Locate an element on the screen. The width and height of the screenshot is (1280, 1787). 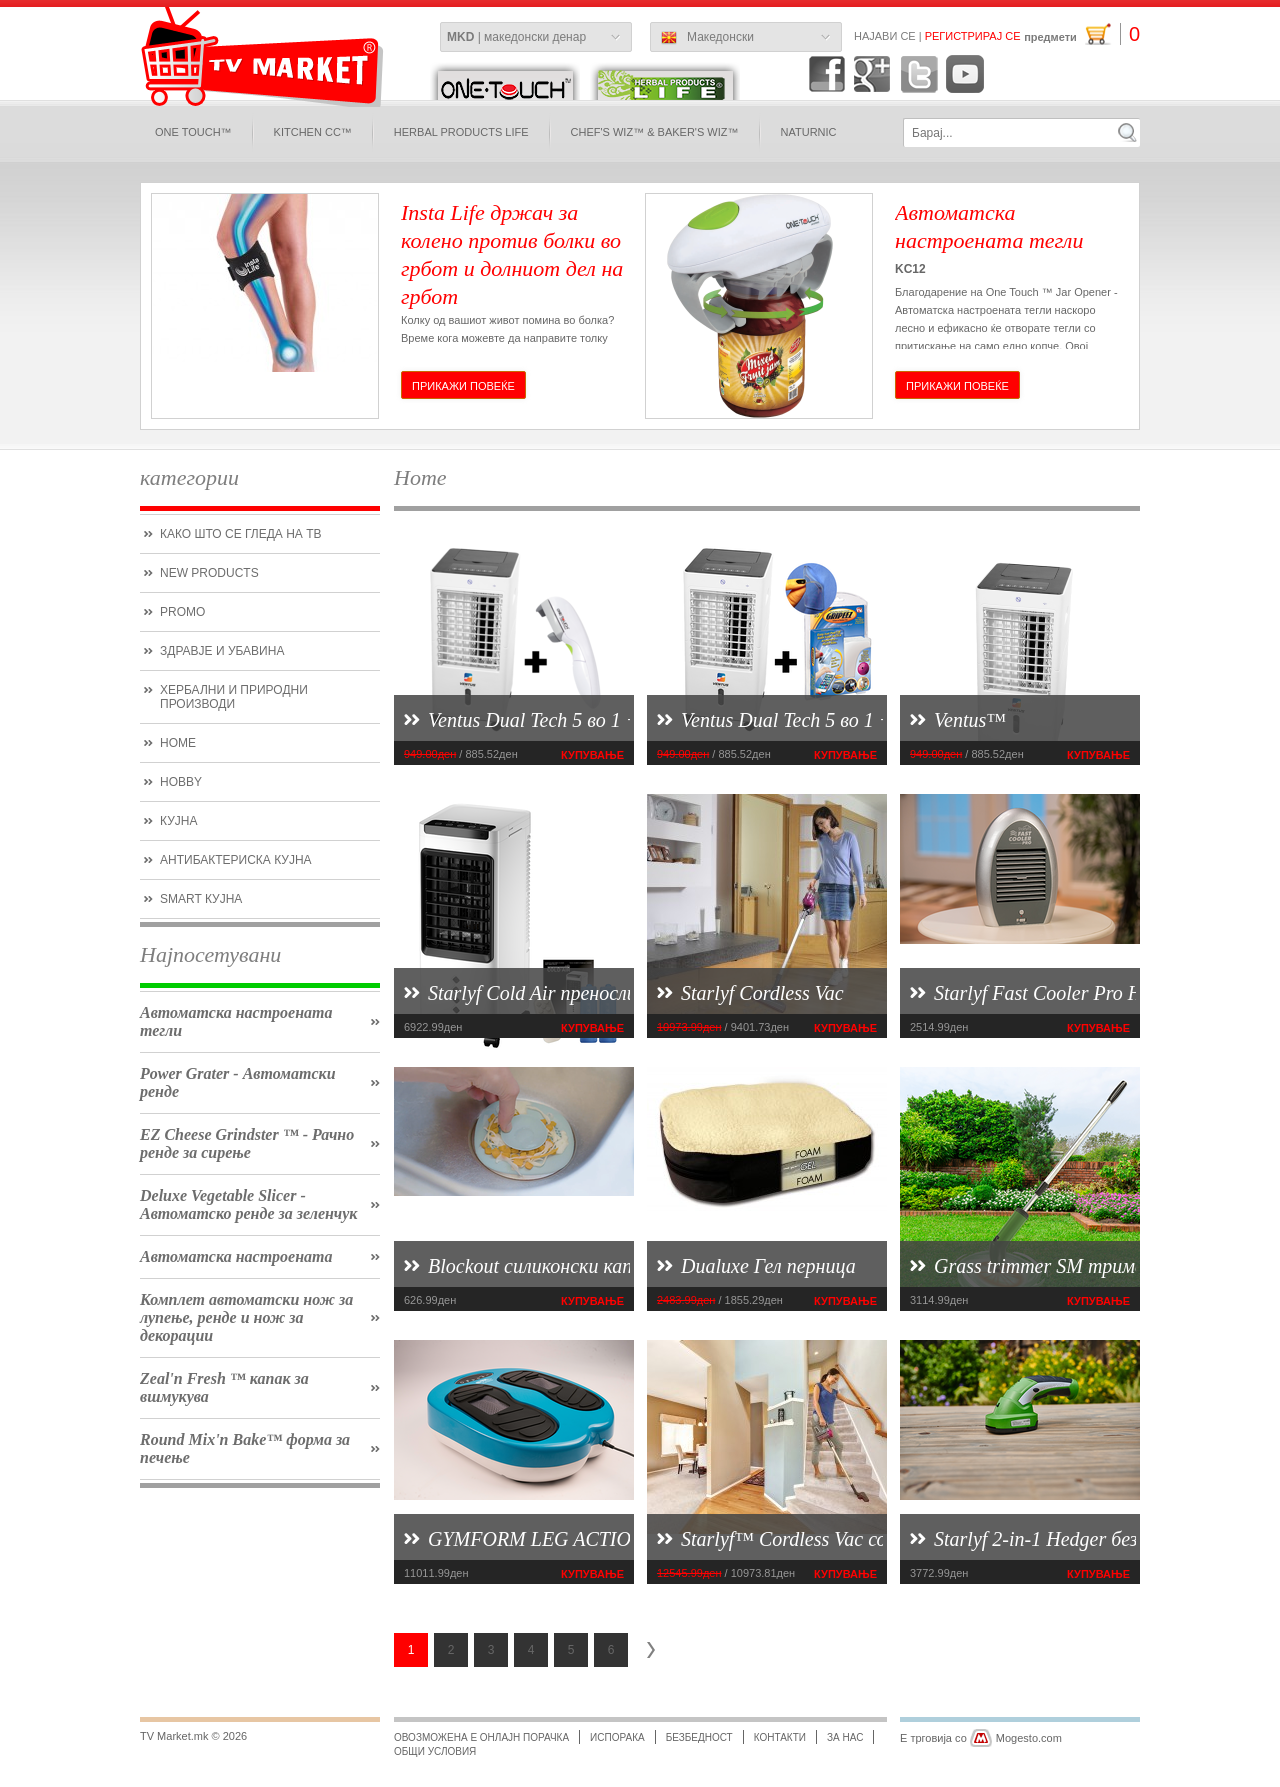
Deluxe Vegetable Slicer - Автоматско ренде за зеленчук is located at coordinates (248, 1204).